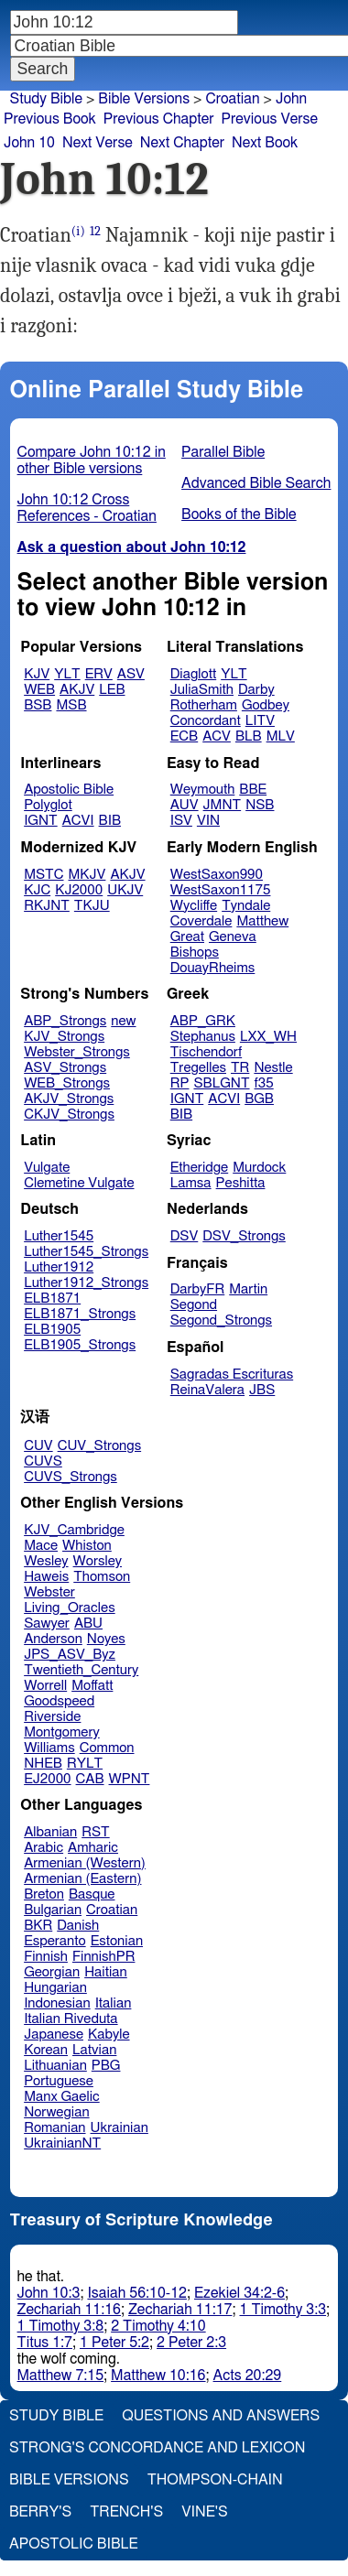 The width and height of the screenshot is (348, 2576). I want to click on CKJV_Strongs, so click(69, 1114).